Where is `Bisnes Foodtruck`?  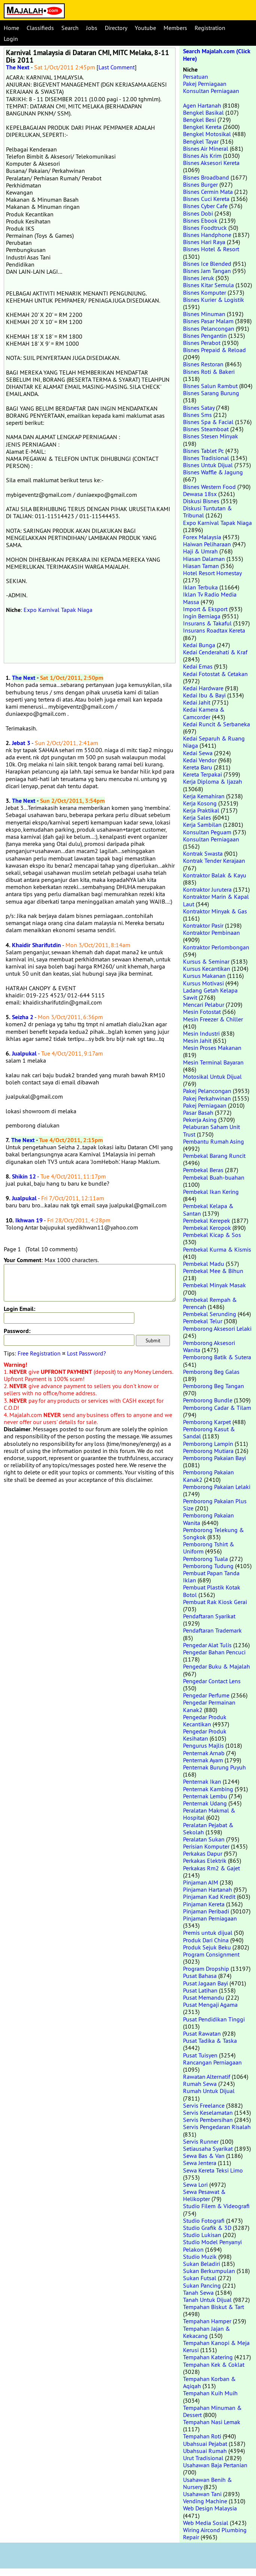 Bisnes Foodtruck is located at coordinates (205, 227).